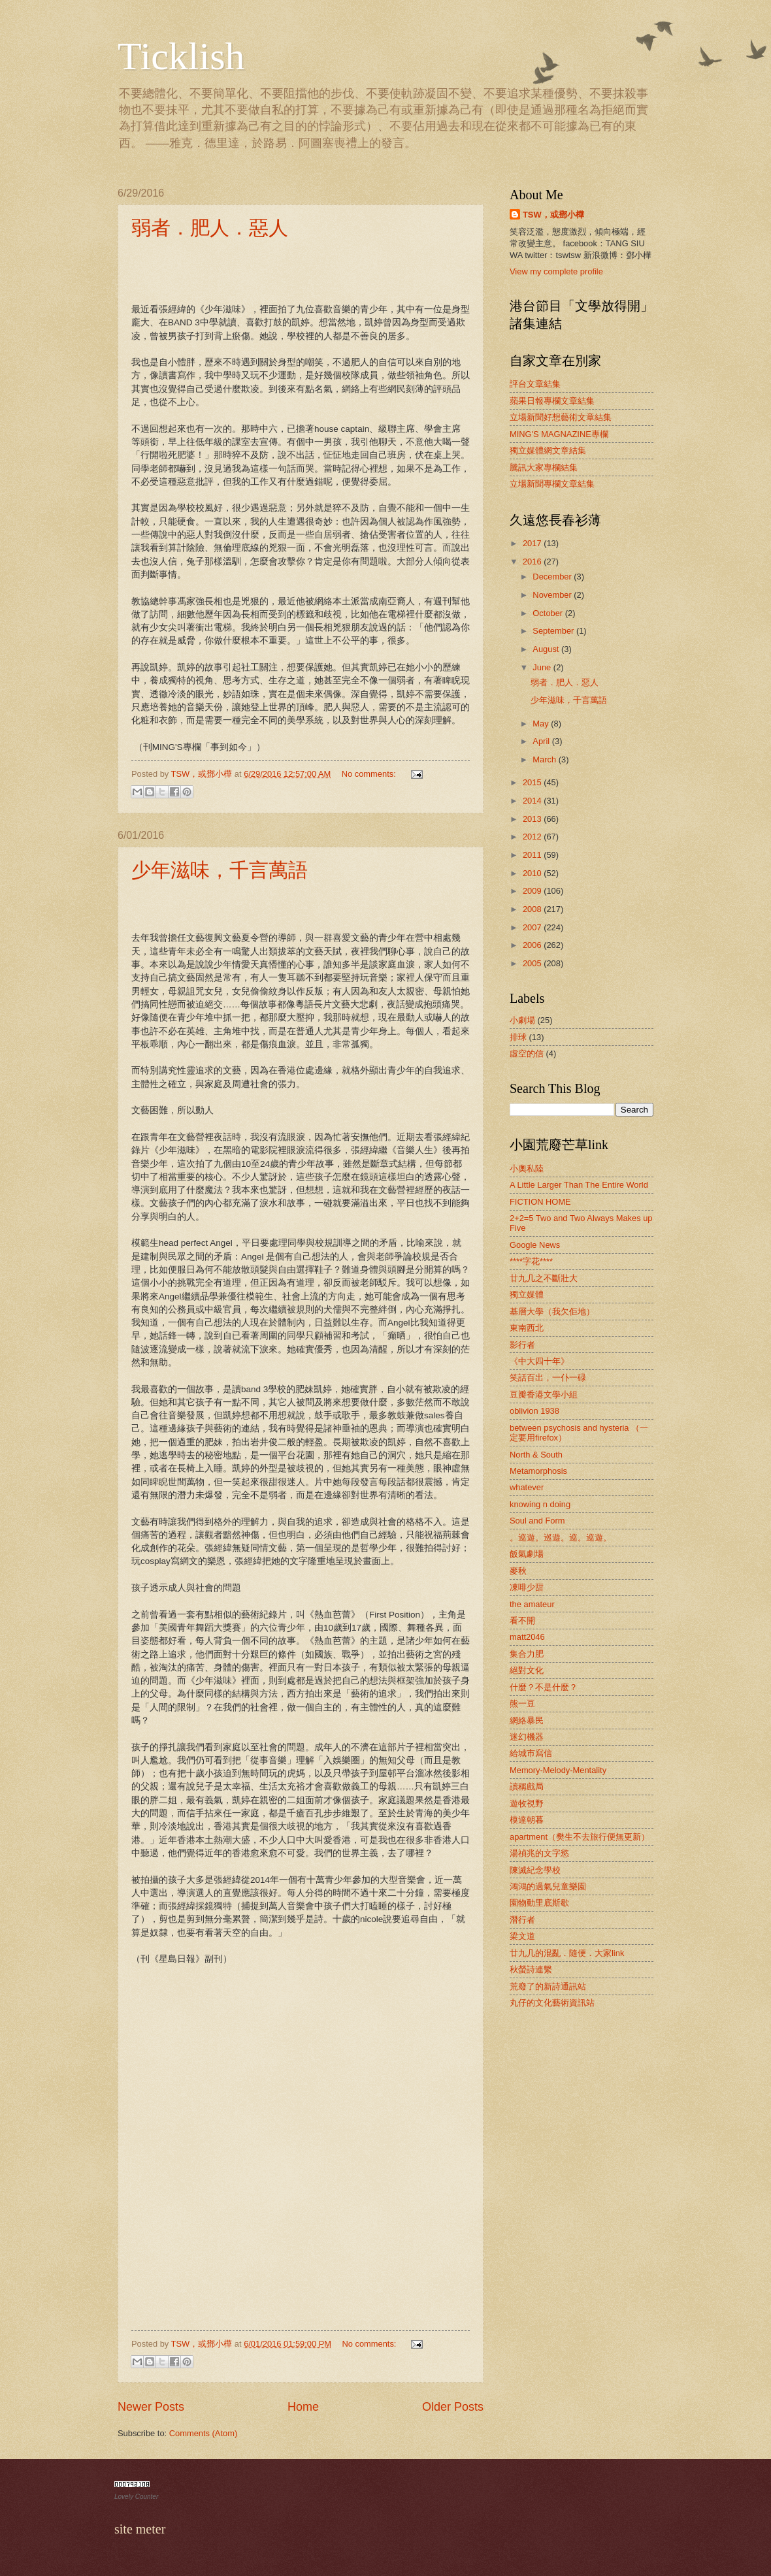 The image size is (771, 2576). What do you see at coordinates (522, 1920) in the screenshot?
I see `潛行者` at bounding box center [522, 1920].